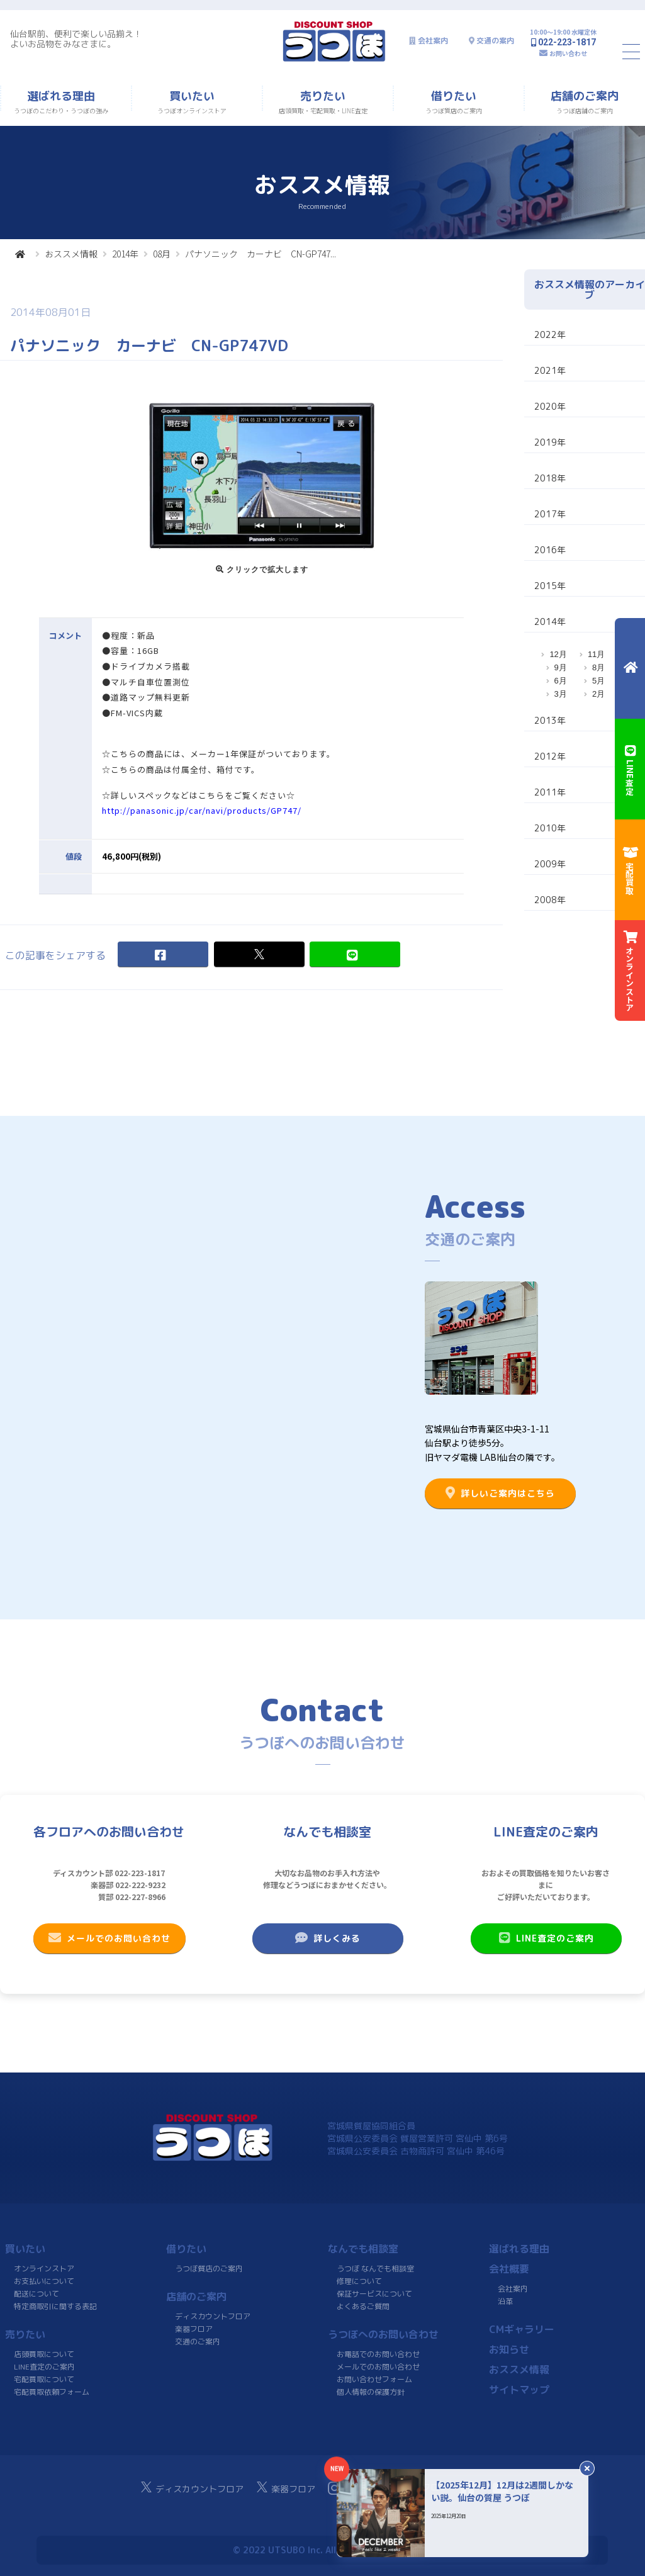  Describe the element at coordinates (36, 2293) in the screenshot. I see `配送について` at that location.